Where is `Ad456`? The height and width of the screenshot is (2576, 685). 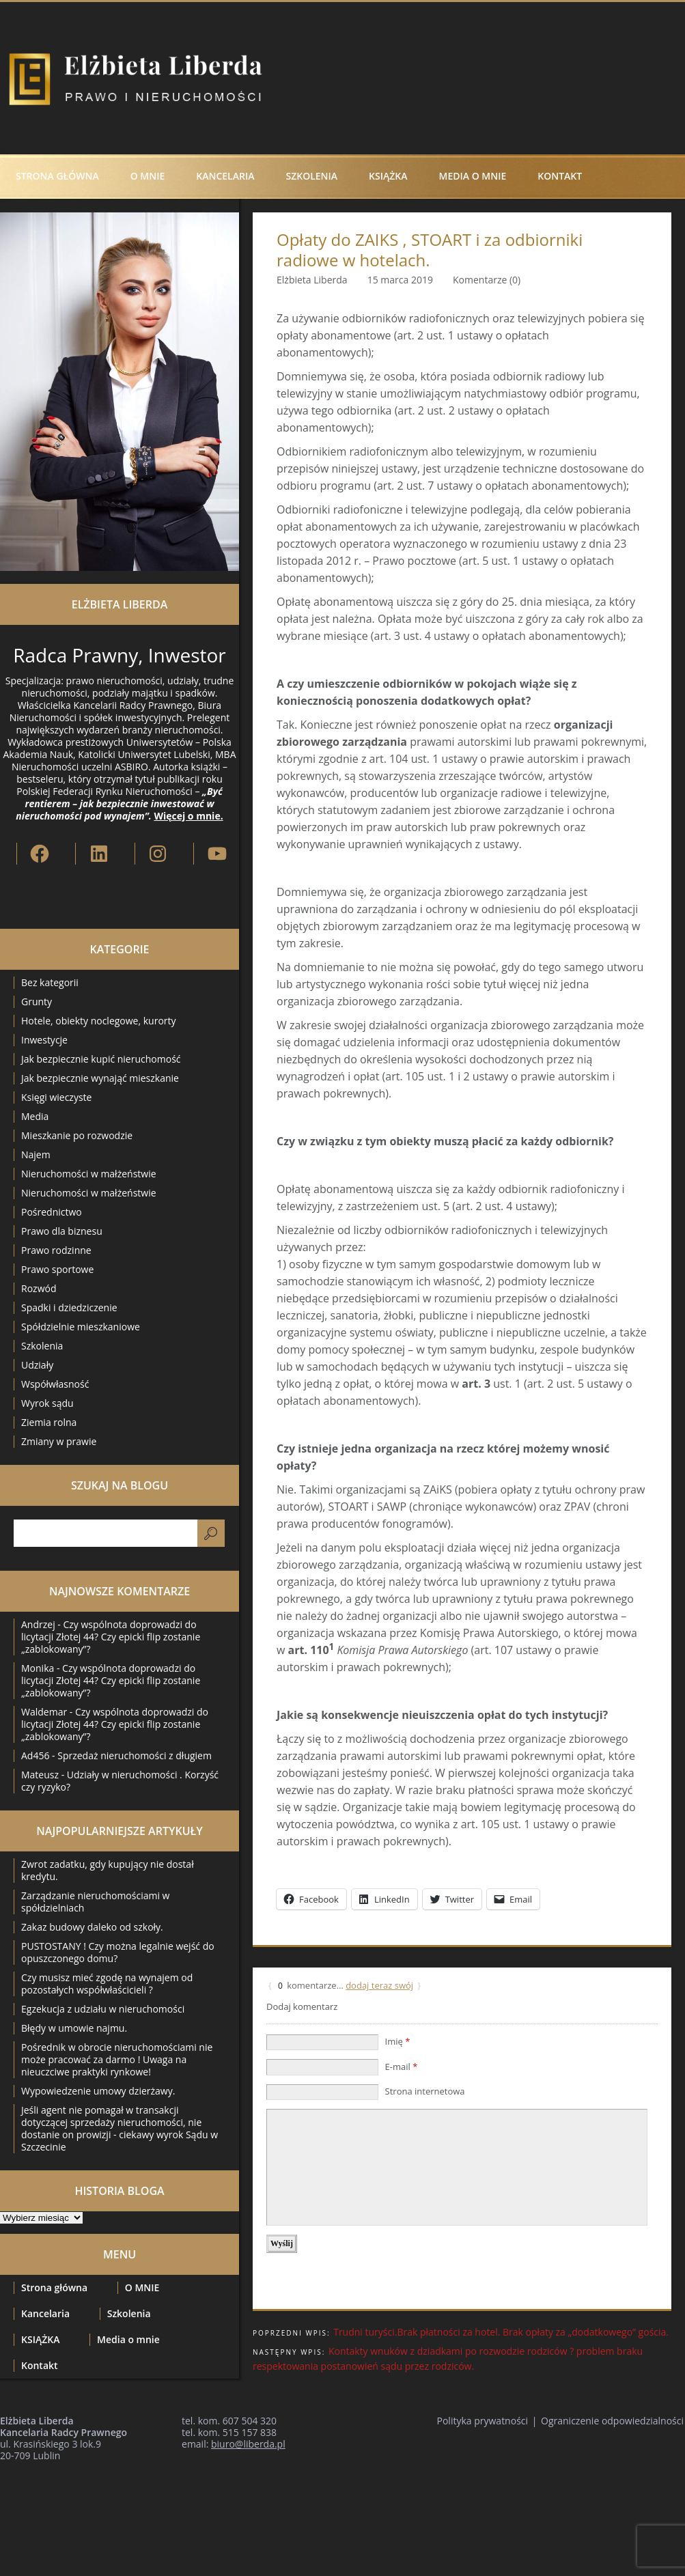 Ad456 is located at coordinates (35, 1755).